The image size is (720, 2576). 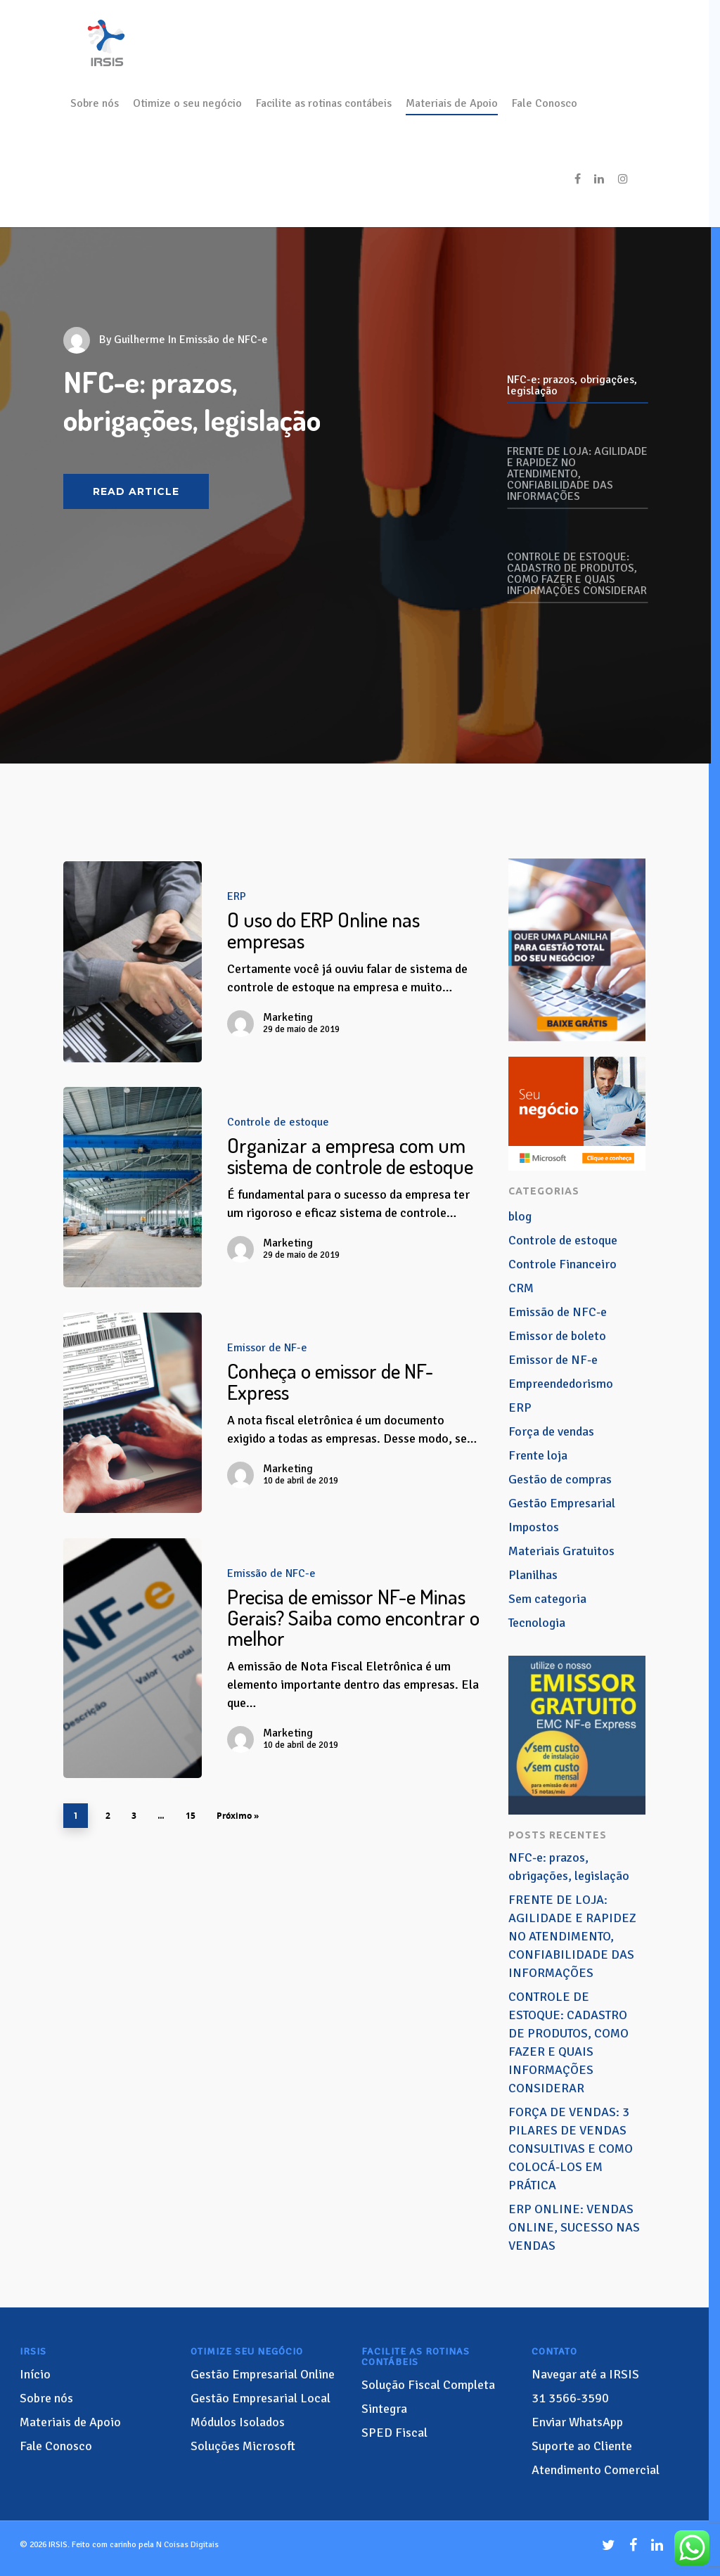 I want to click on Impostos, so click(x=533, y=1527).